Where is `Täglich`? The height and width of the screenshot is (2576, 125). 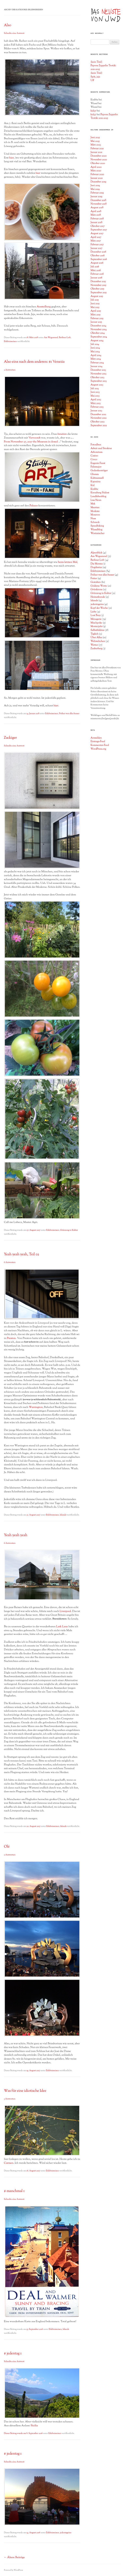
Täglich is located at coordinates (94, 634).